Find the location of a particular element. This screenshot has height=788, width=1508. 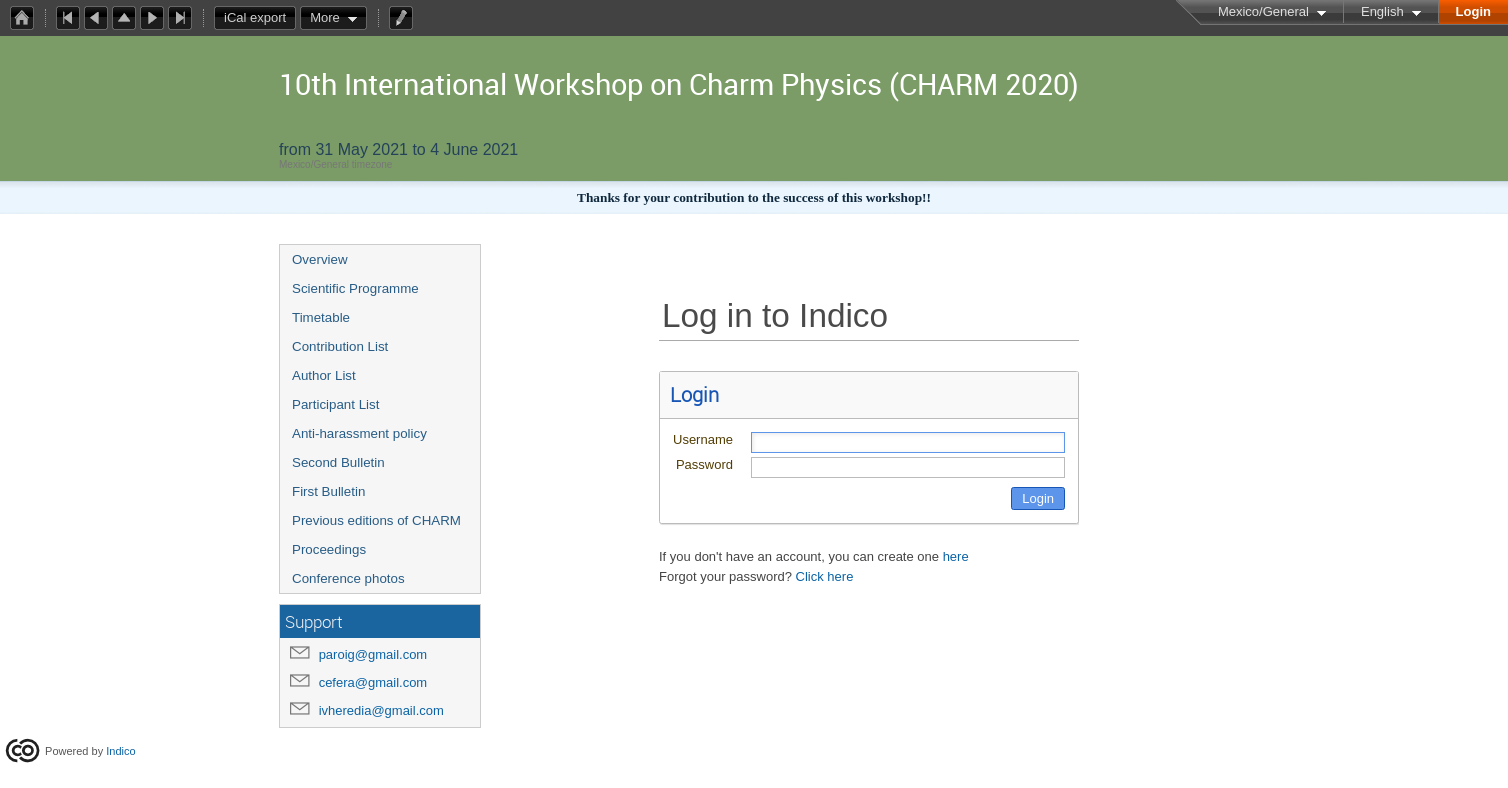

Previous editions of CHARM is located at coordinates (376, 520).